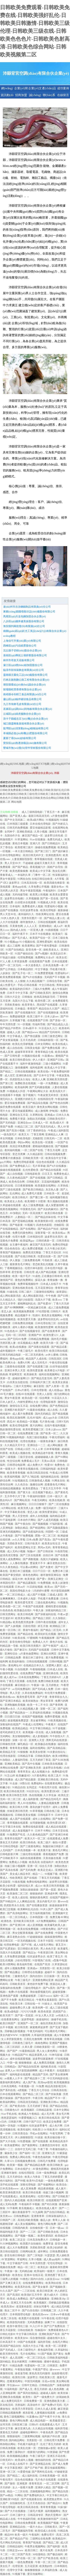 The image size is (70, 2576). I want to click on 中文字幕成人, so click(15, 1036).